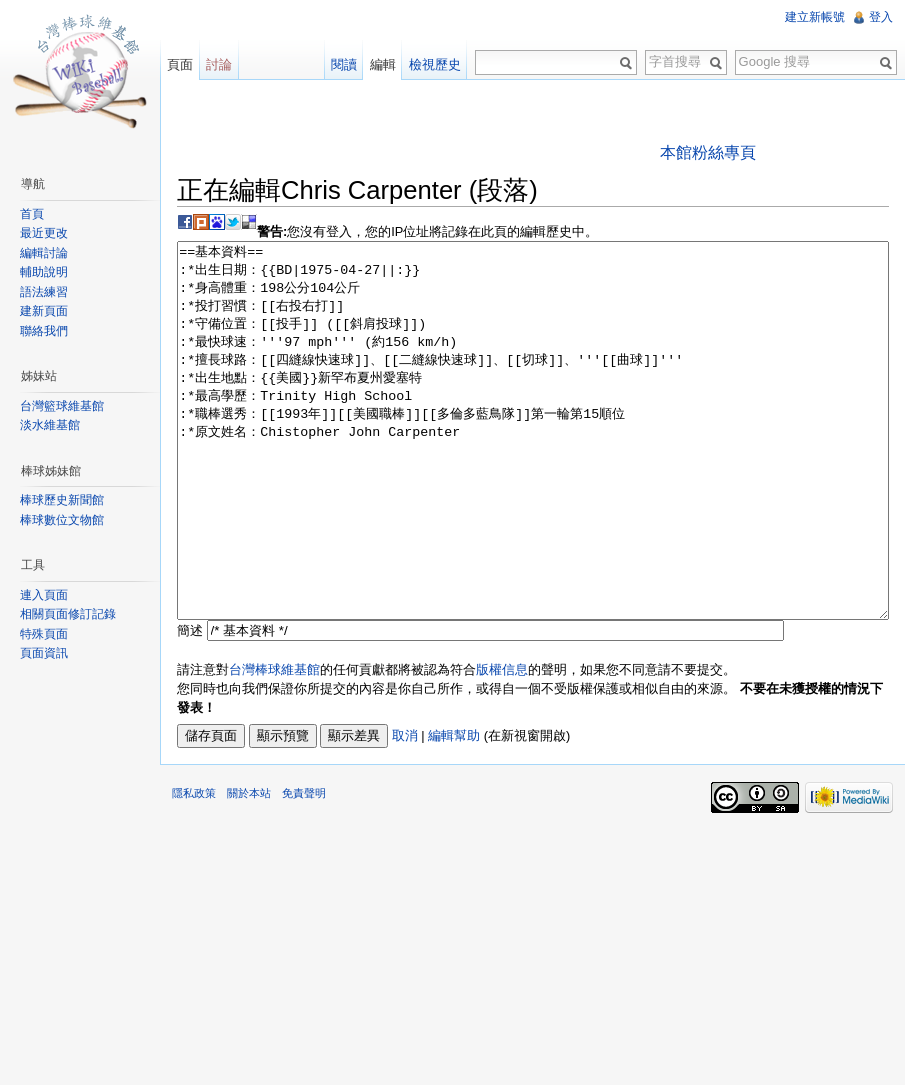  Describe the element at coordinates (815, 17) in the screenshot. I see `建立新帳號` at that location.